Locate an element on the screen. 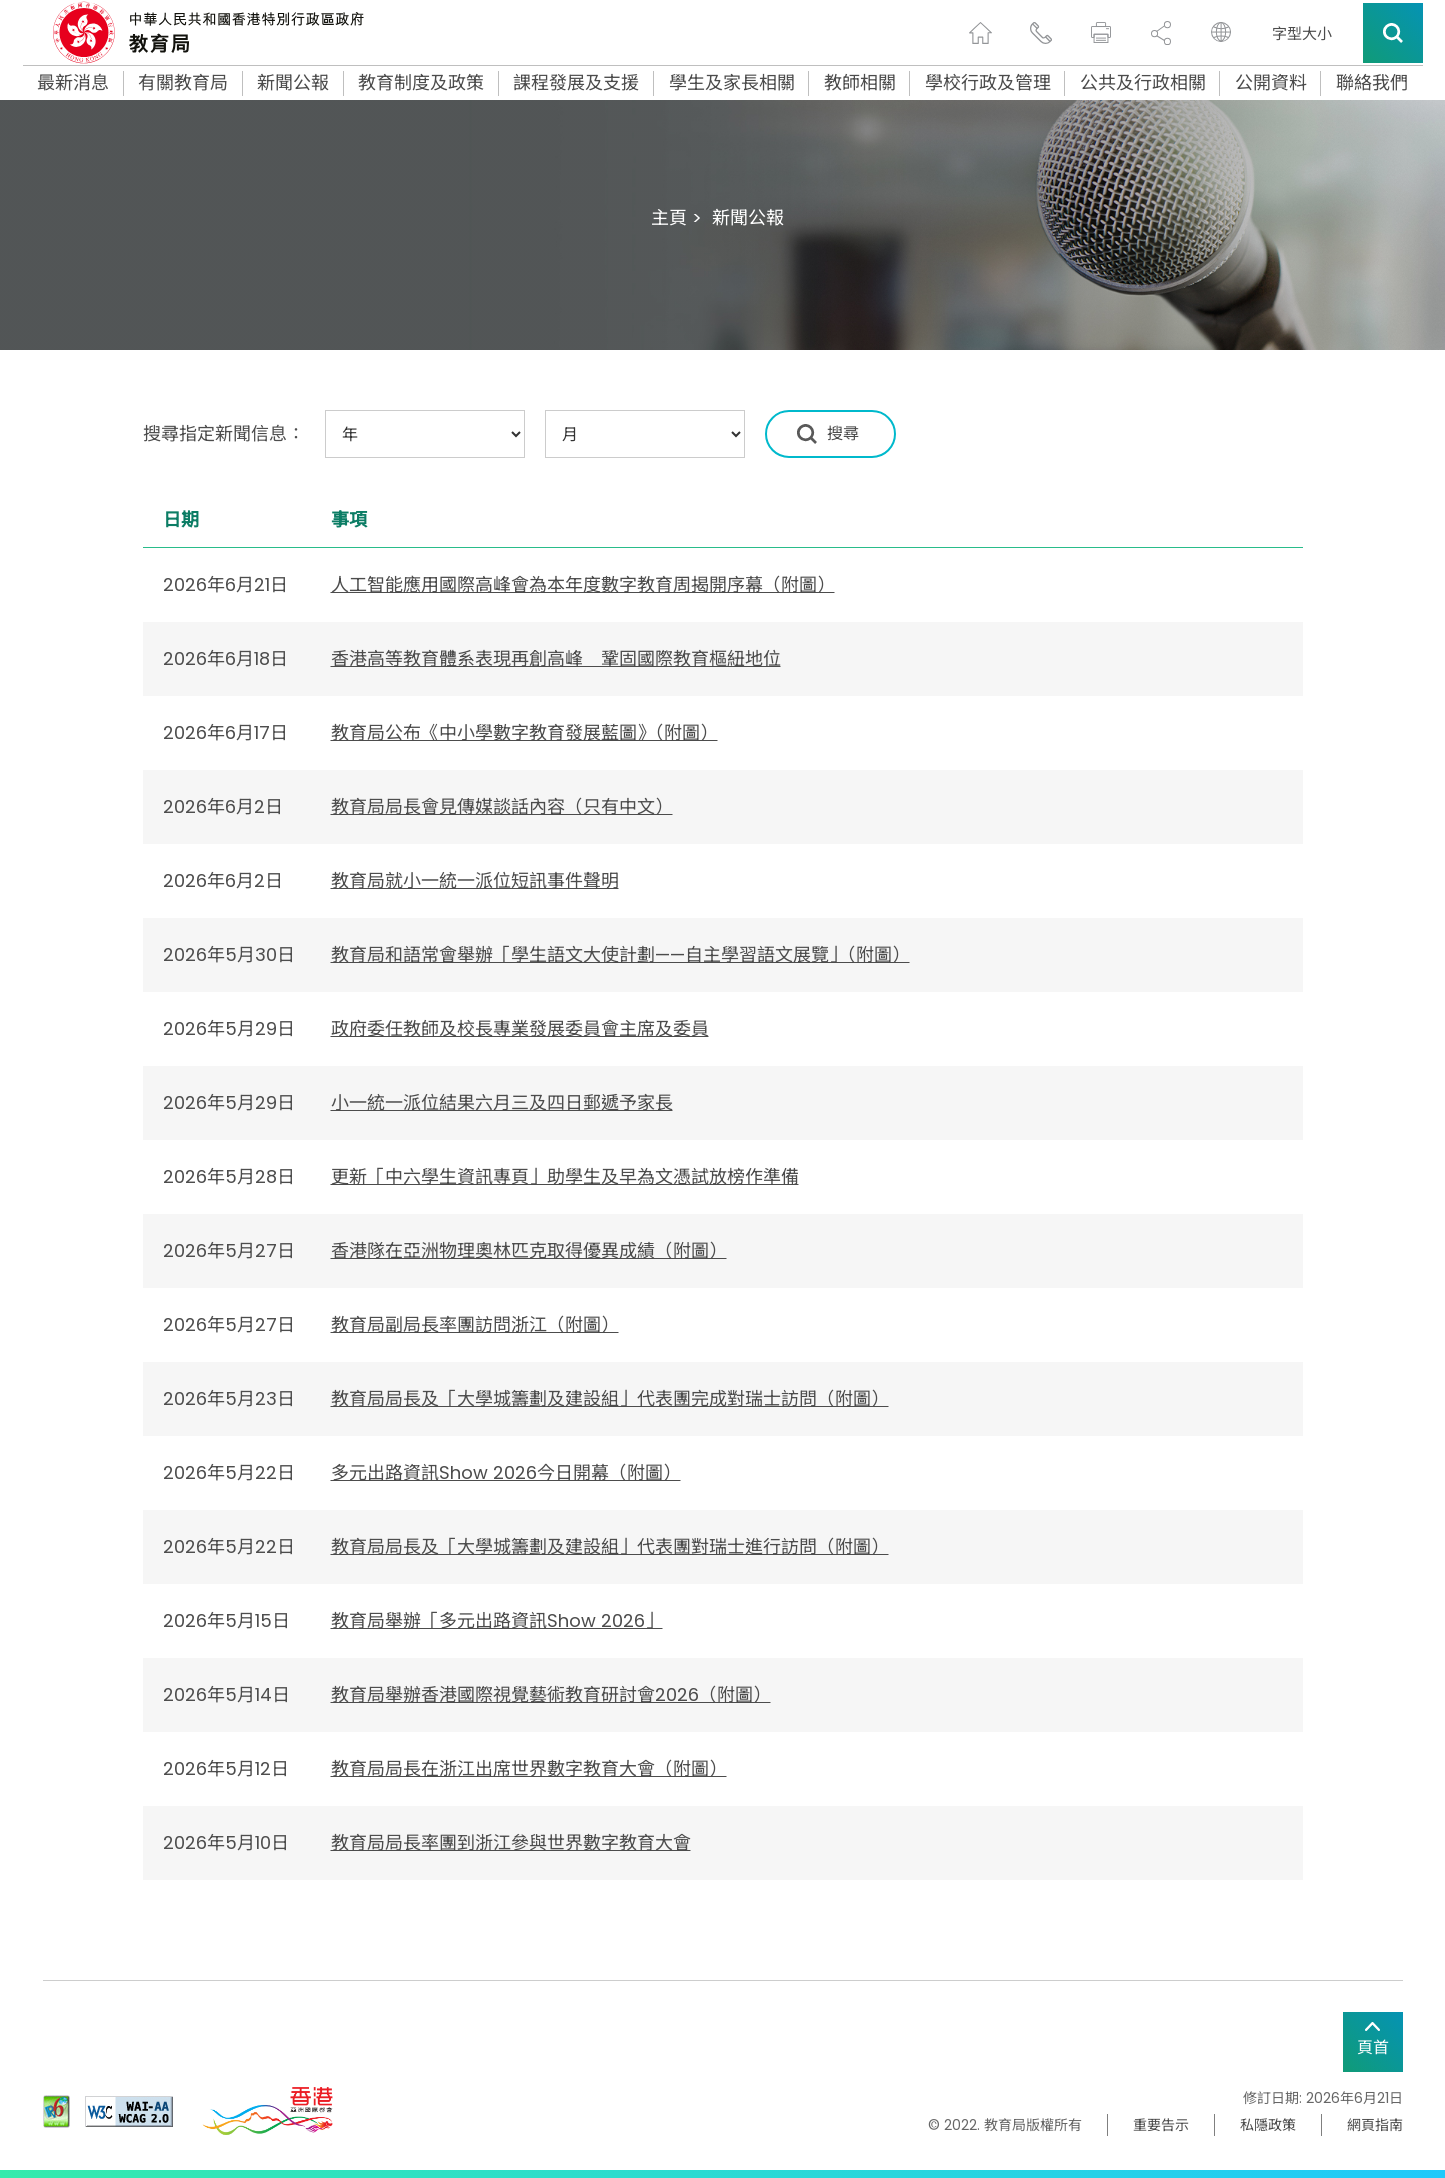 The height and width of the screenshot is (2178, 1445). 網頁指南 is located at coordinates (1375, 2125).